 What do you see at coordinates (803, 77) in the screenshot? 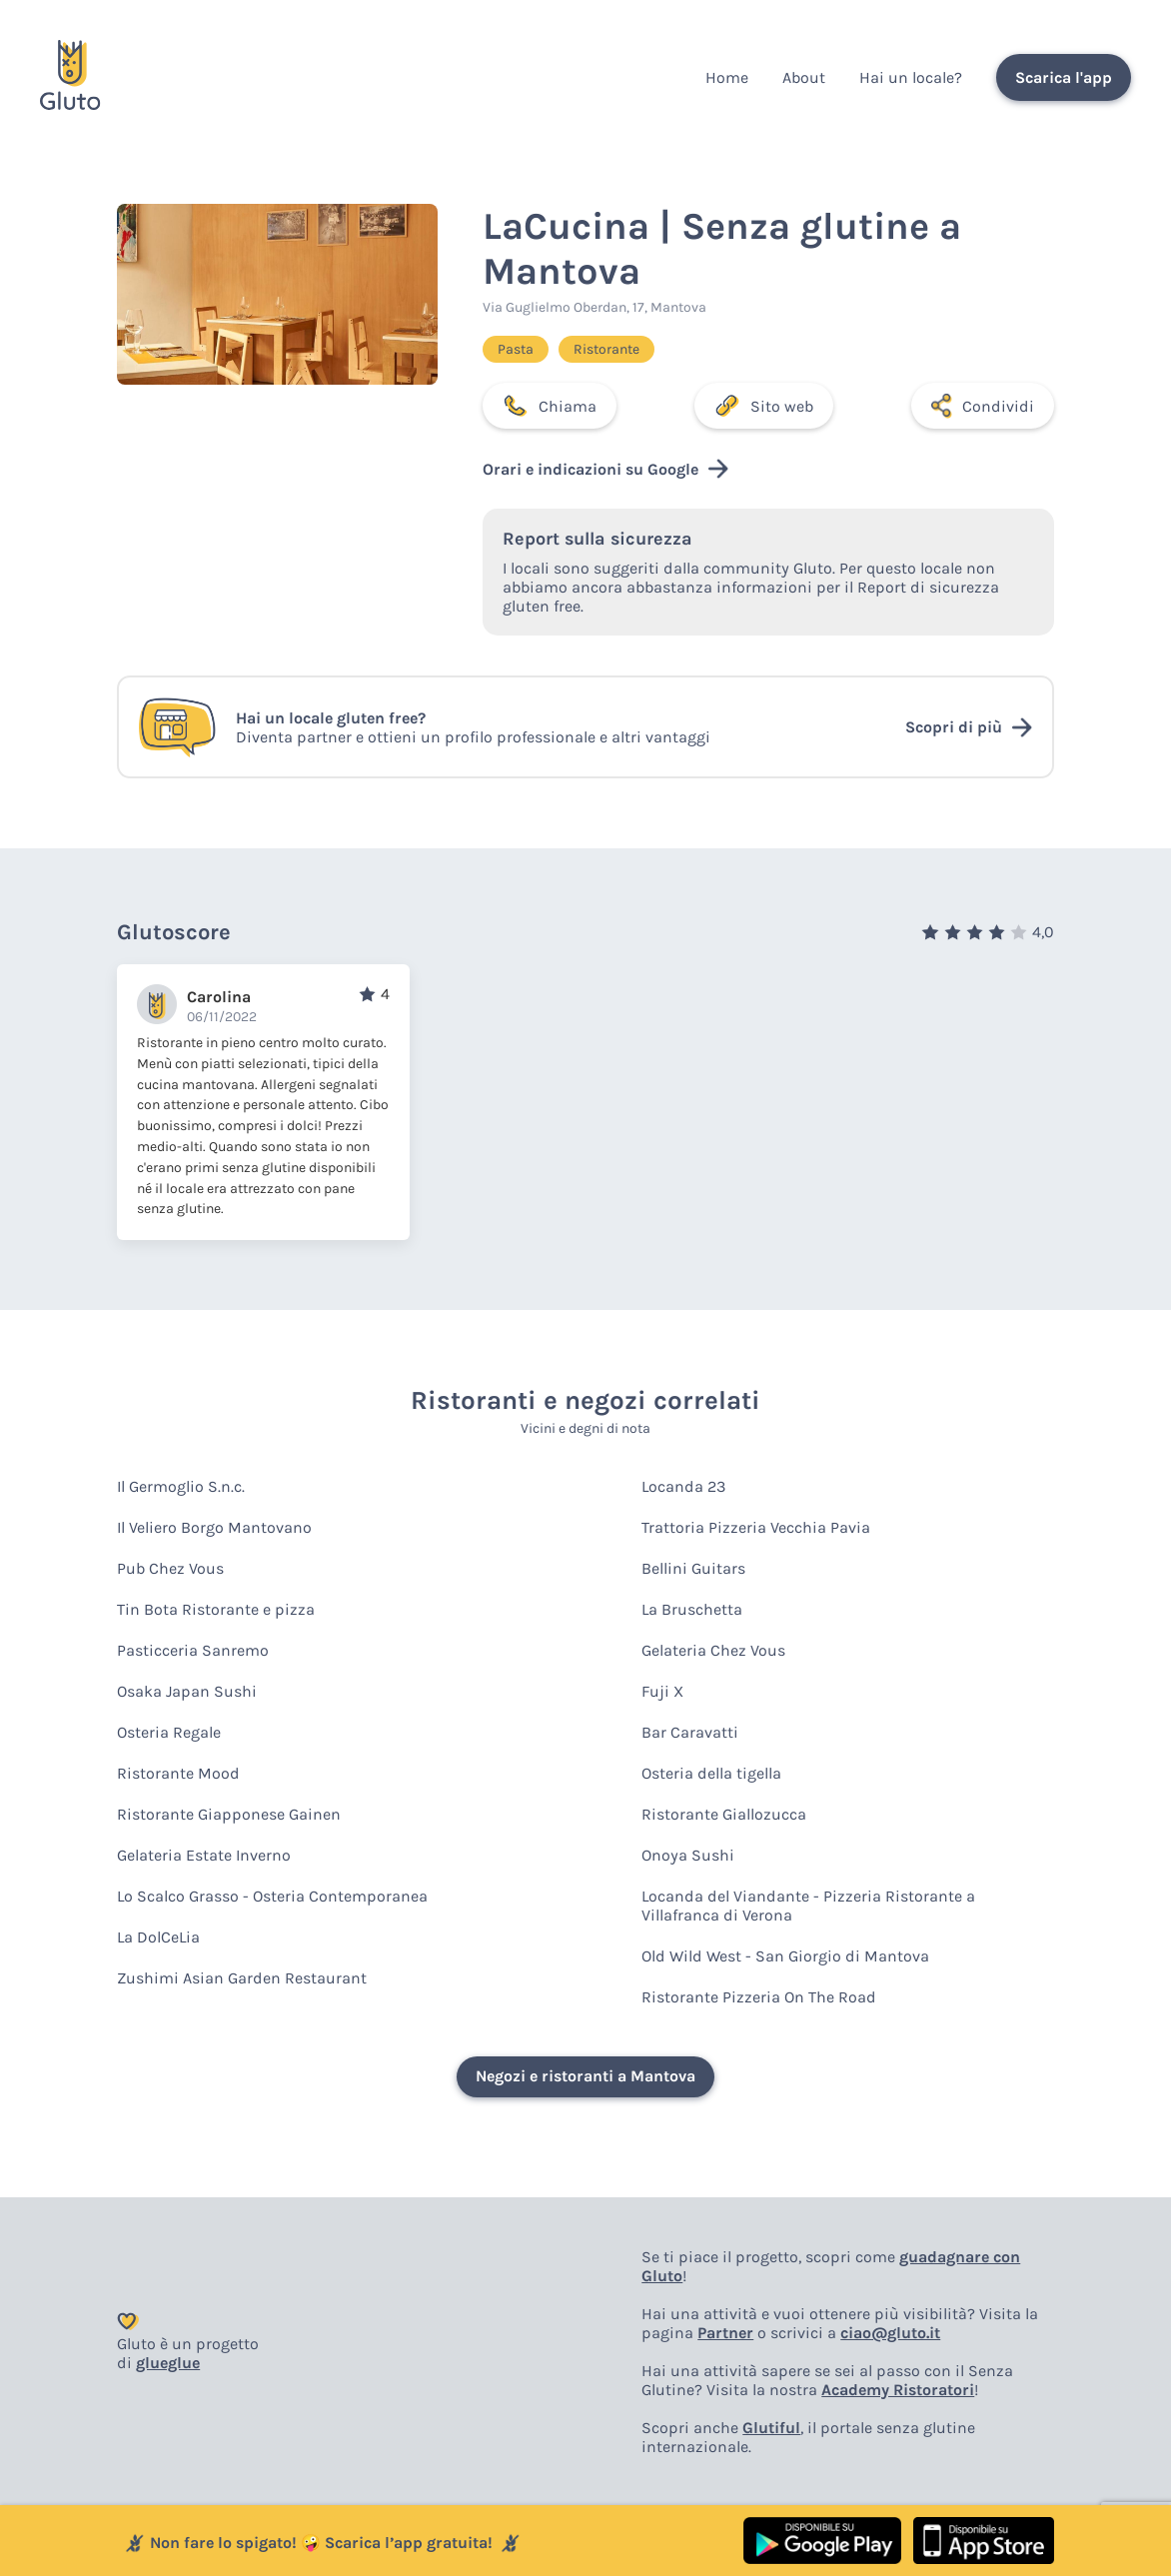
I see `About` at bounding box center [803, 77].